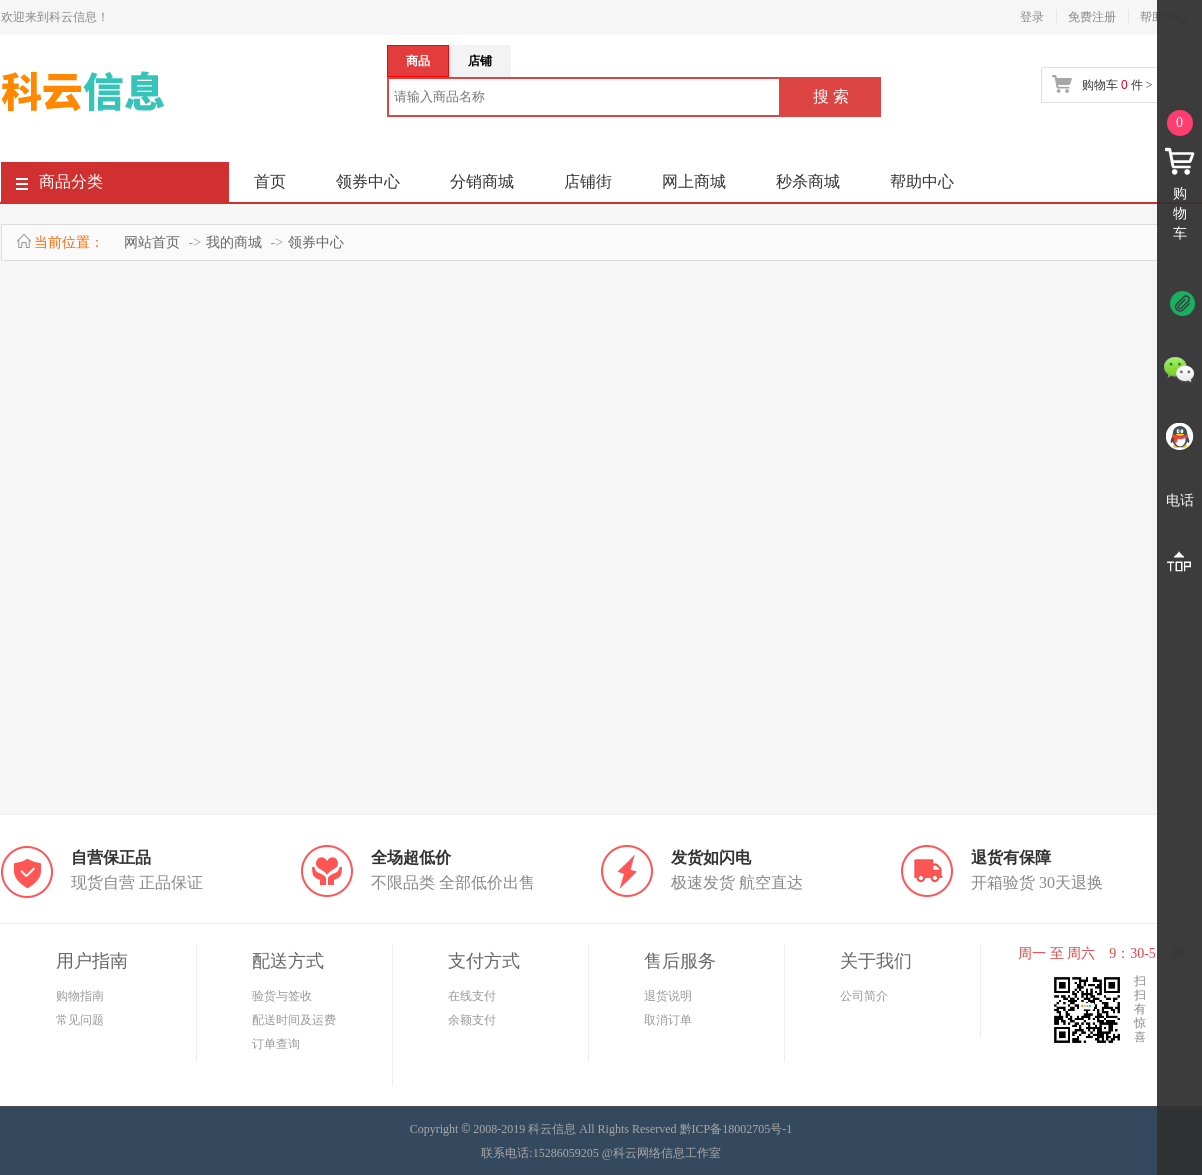 The height and width of the screenshot is (1175, 1202). Describe the element at coordinates (588, 181) in the screenshot. I see `店铺街` at that location.